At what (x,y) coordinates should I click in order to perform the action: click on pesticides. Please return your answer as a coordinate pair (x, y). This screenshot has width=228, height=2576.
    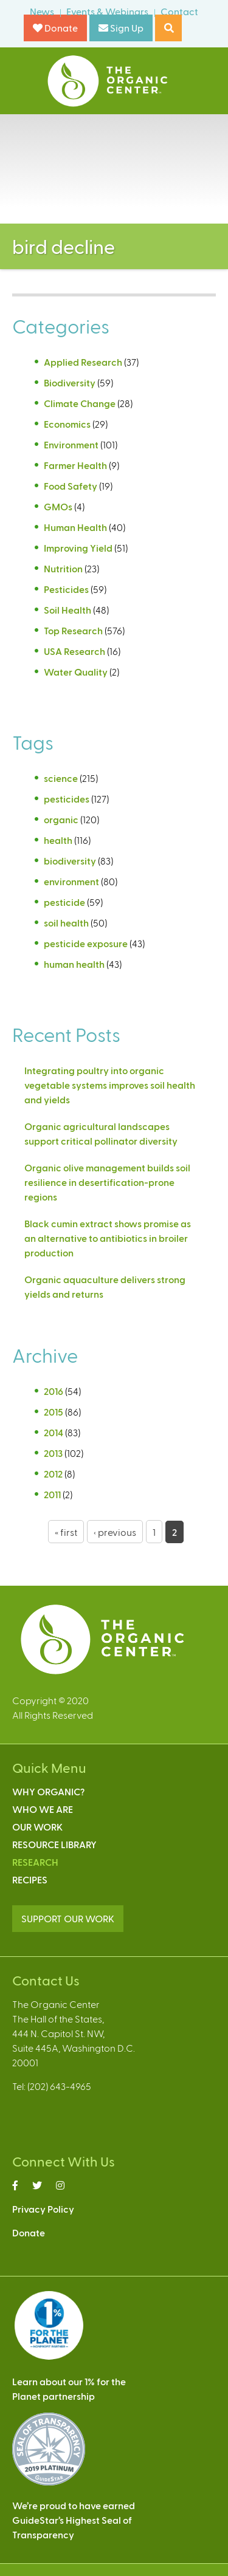
    Looking at the image, I should click on (66, 798).